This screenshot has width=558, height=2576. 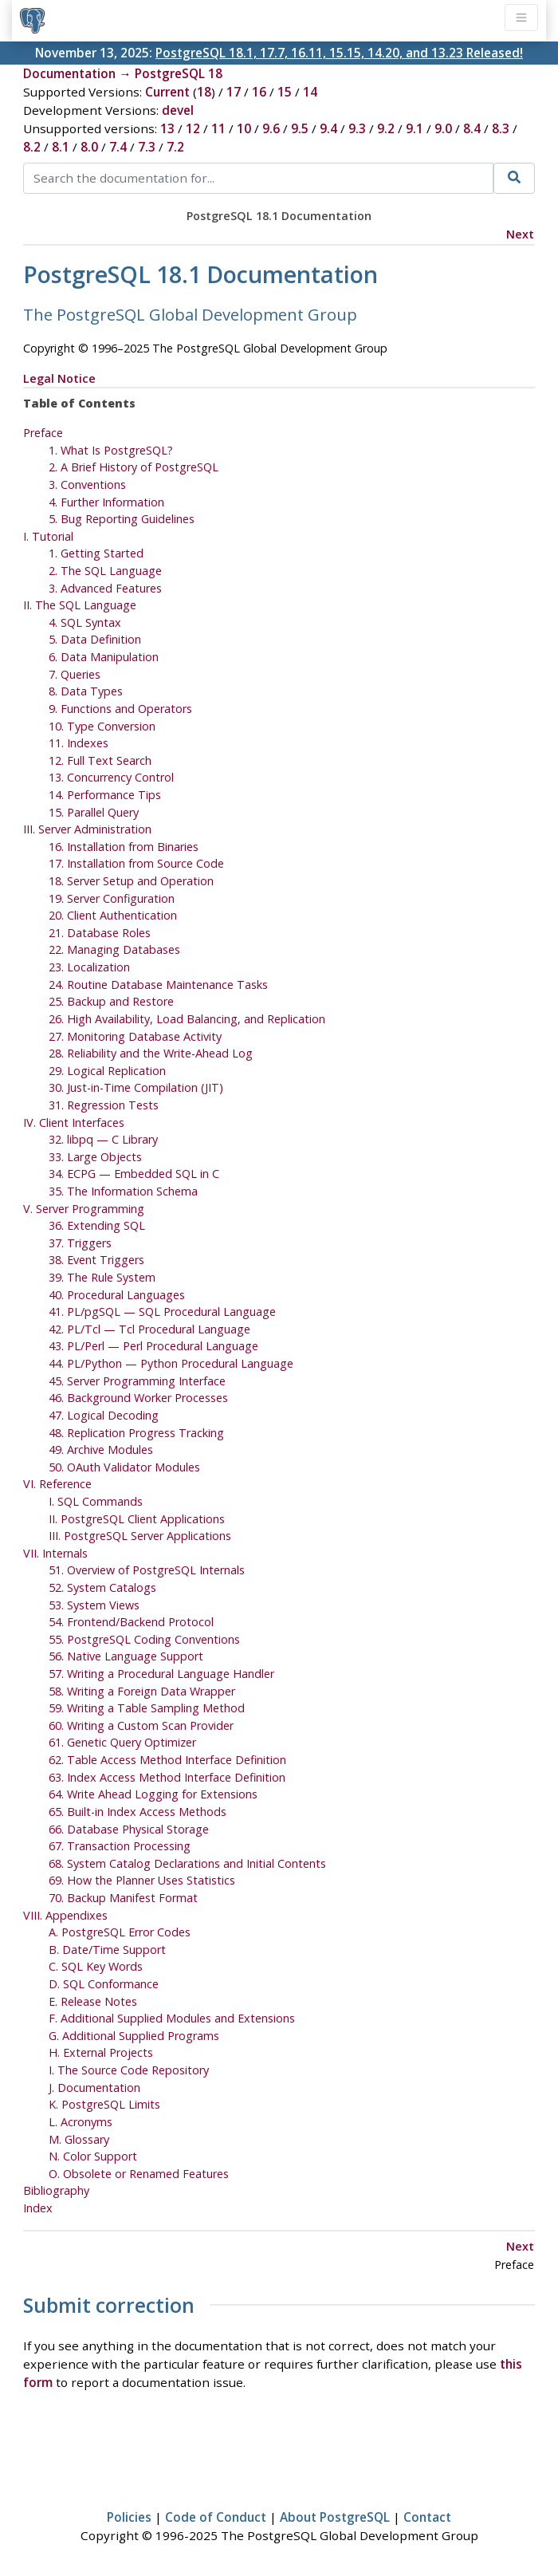 I want to click on VIII. Appendixes, so click(x=65, y=1915).